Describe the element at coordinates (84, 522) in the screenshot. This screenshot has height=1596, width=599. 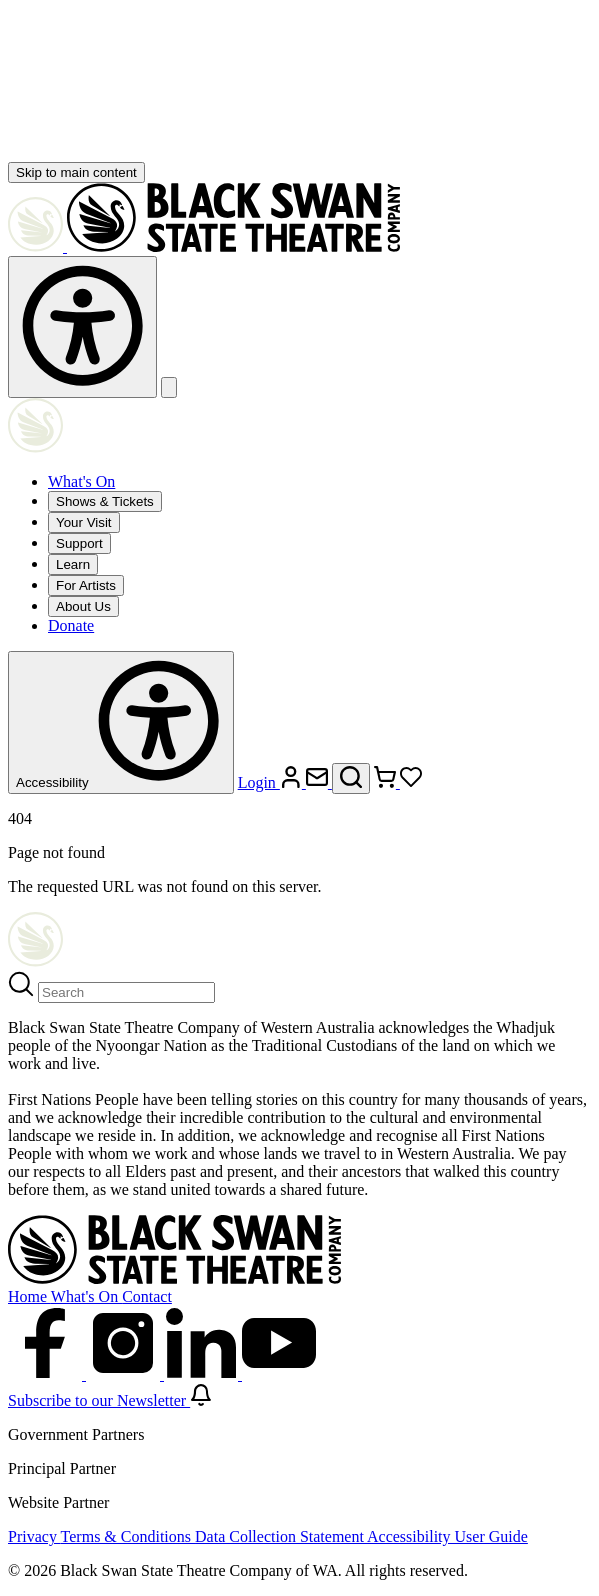
I see `Your Visit` at that location.